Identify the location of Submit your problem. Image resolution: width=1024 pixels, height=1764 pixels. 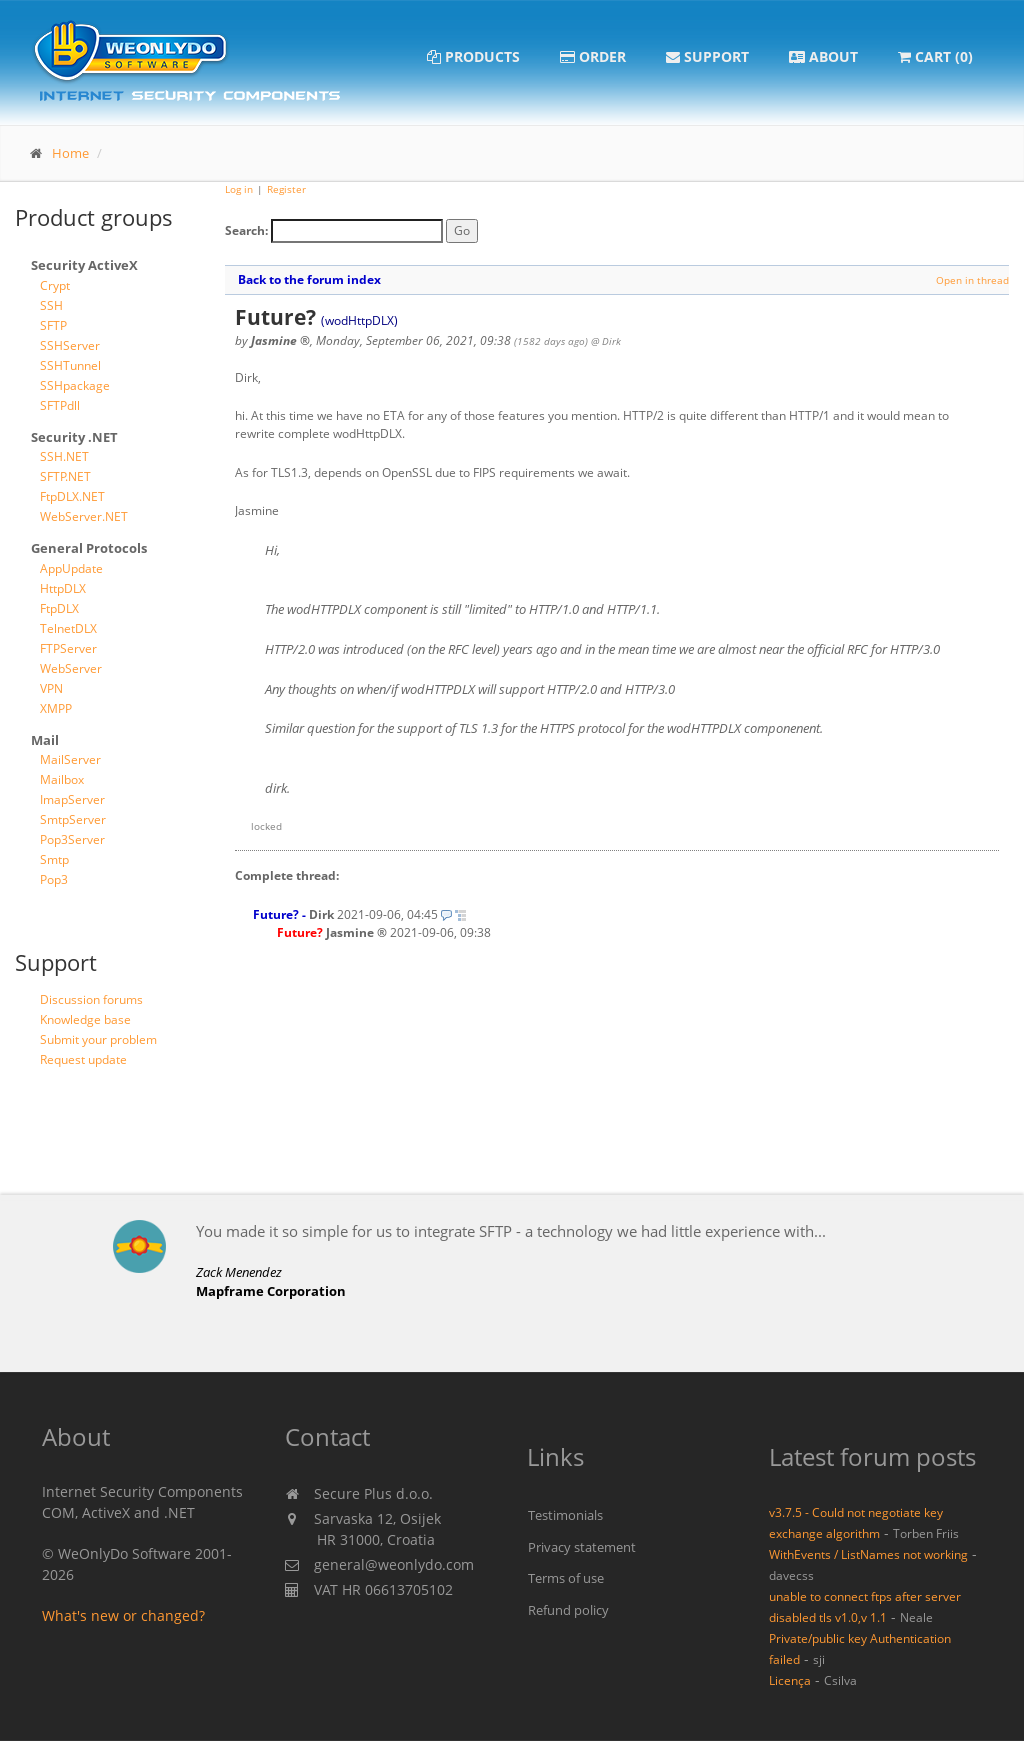
(98, 1039).